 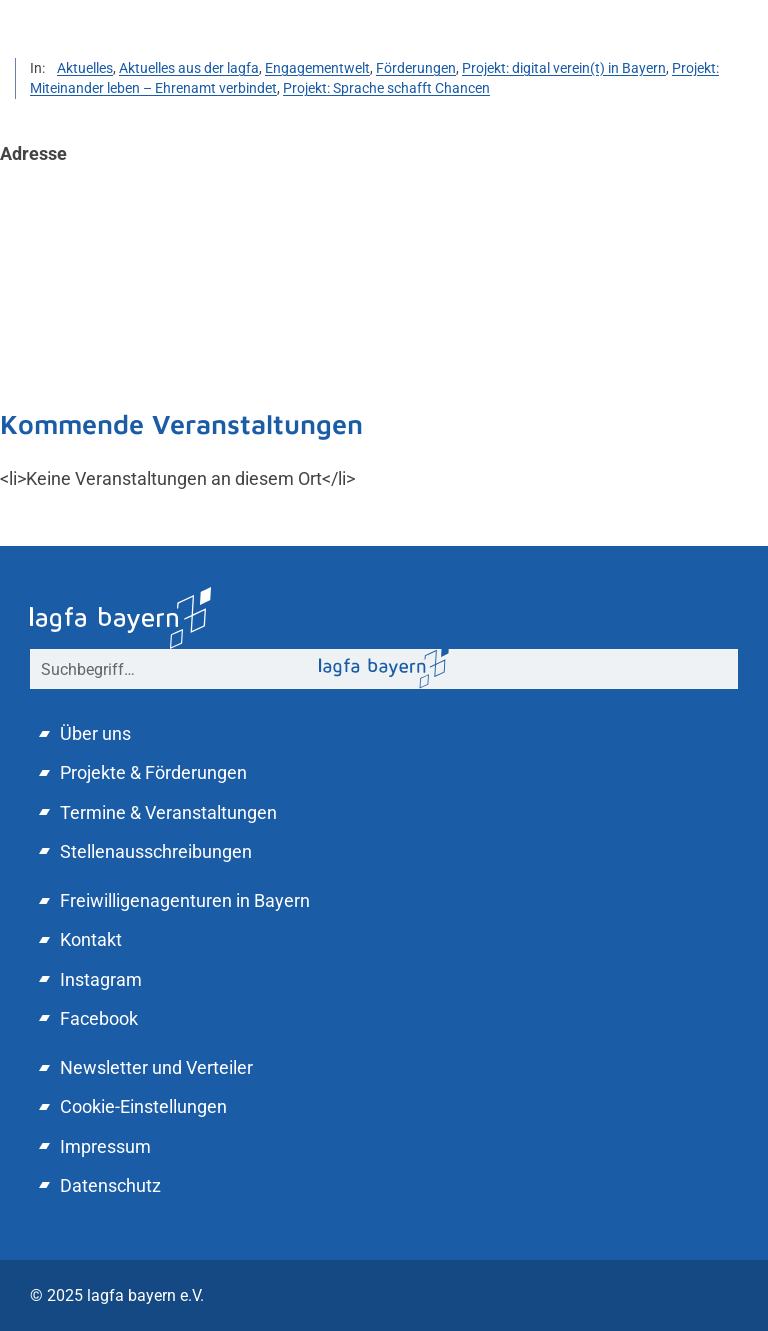 What do you see at coordinates (168, 812) in the screenshot?
I see `Termine & Veranstaltungen` at bounding box center [168, 812].